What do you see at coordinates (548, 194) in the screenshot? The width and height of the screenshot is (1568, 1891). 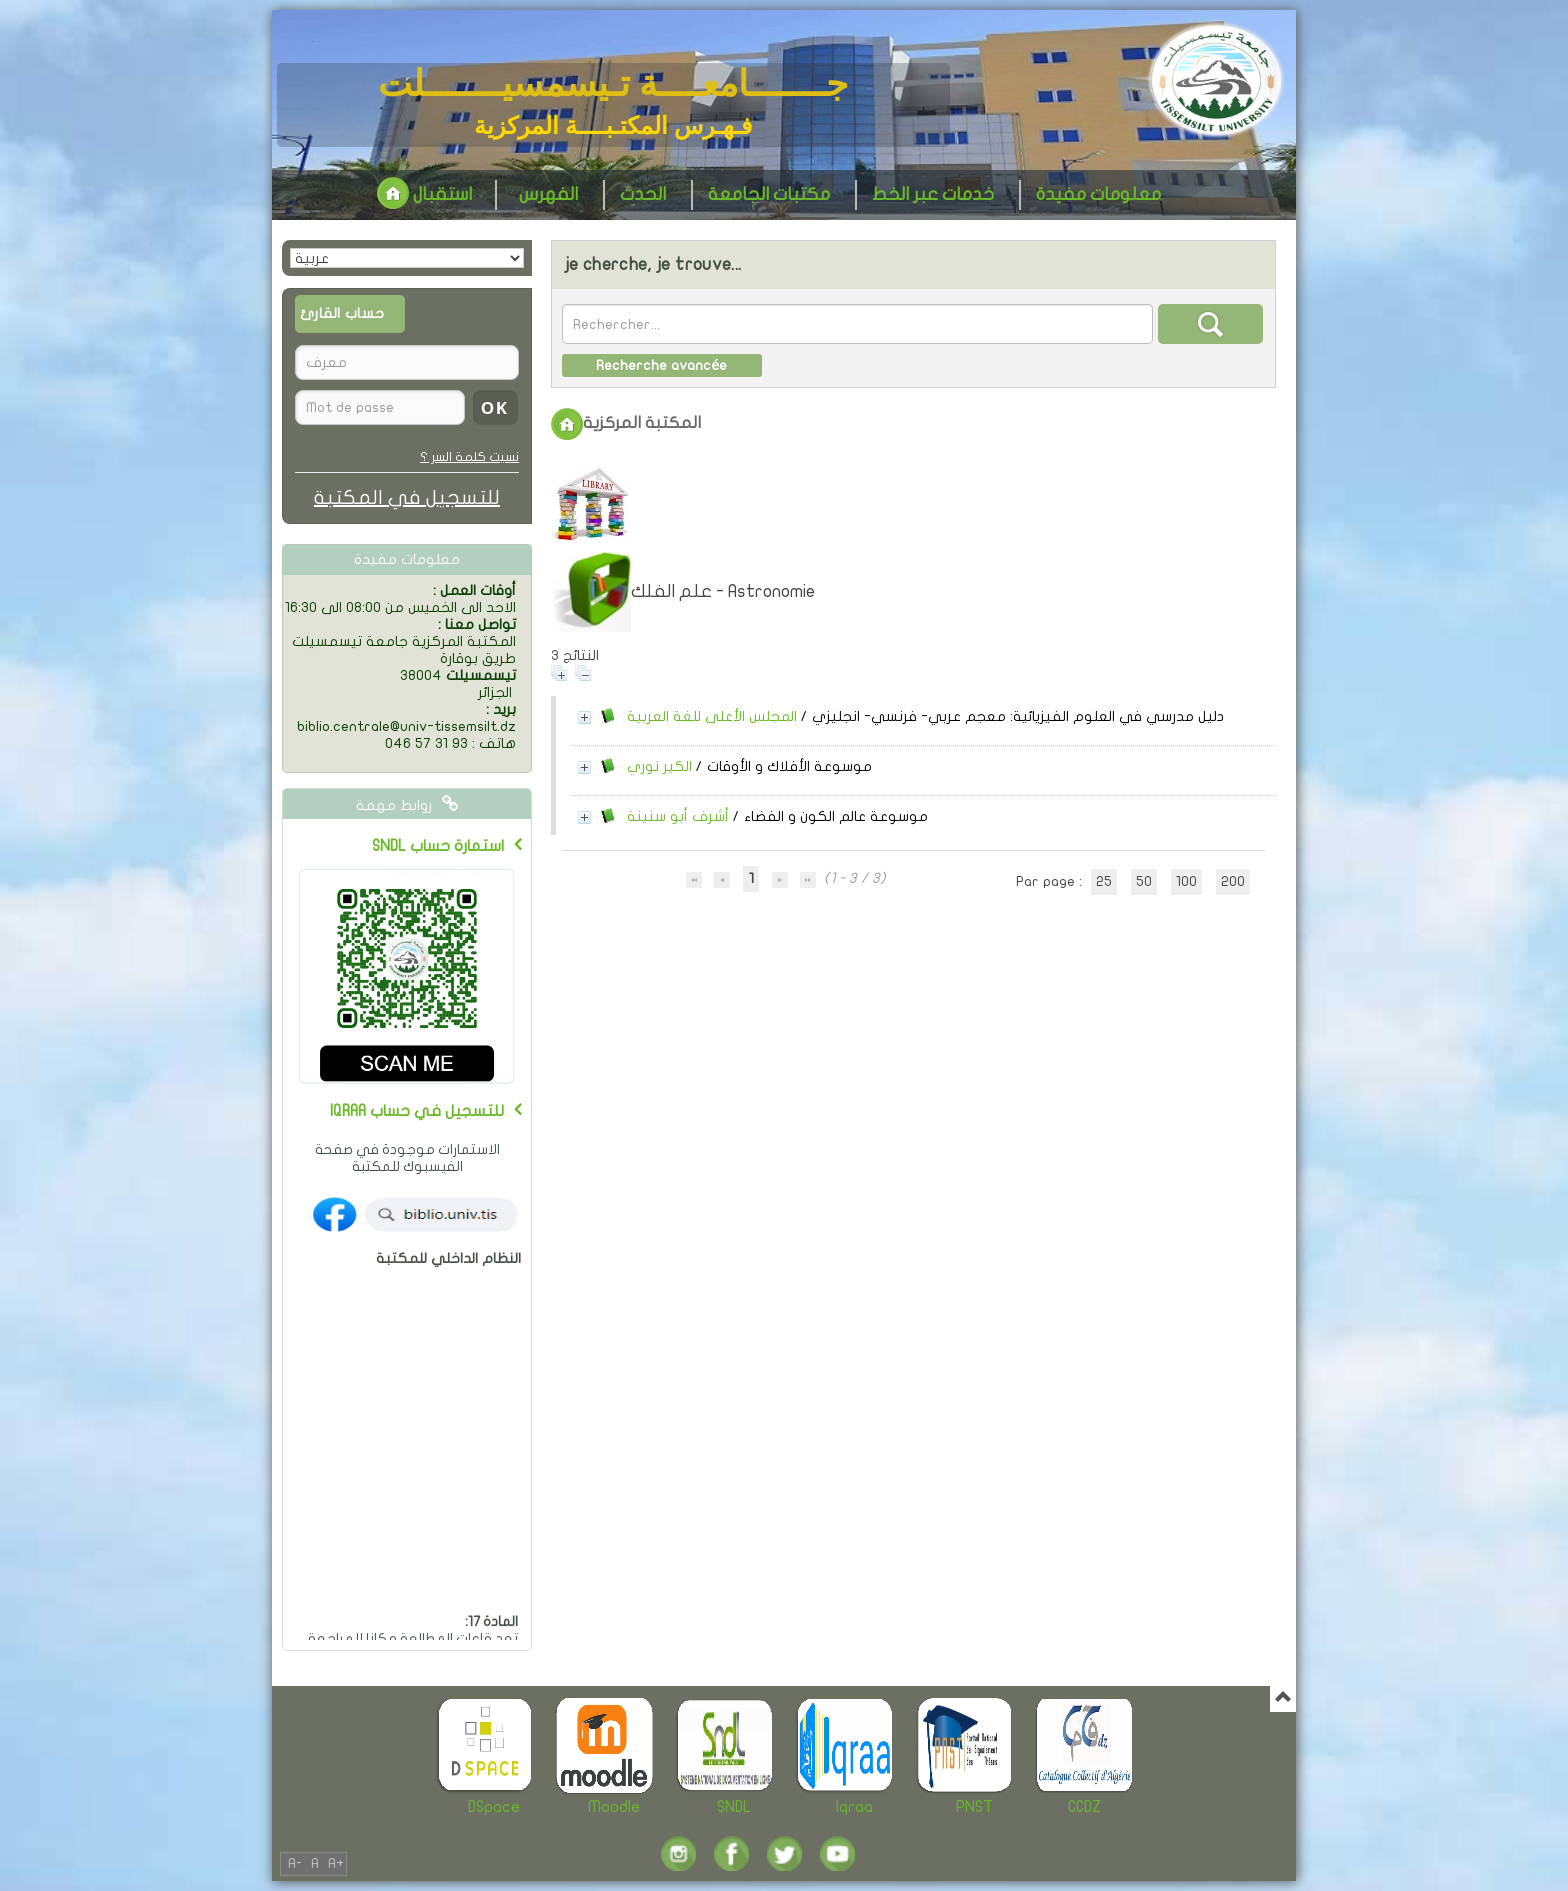 I see `الفهرس` at bounding box center [548, 194].